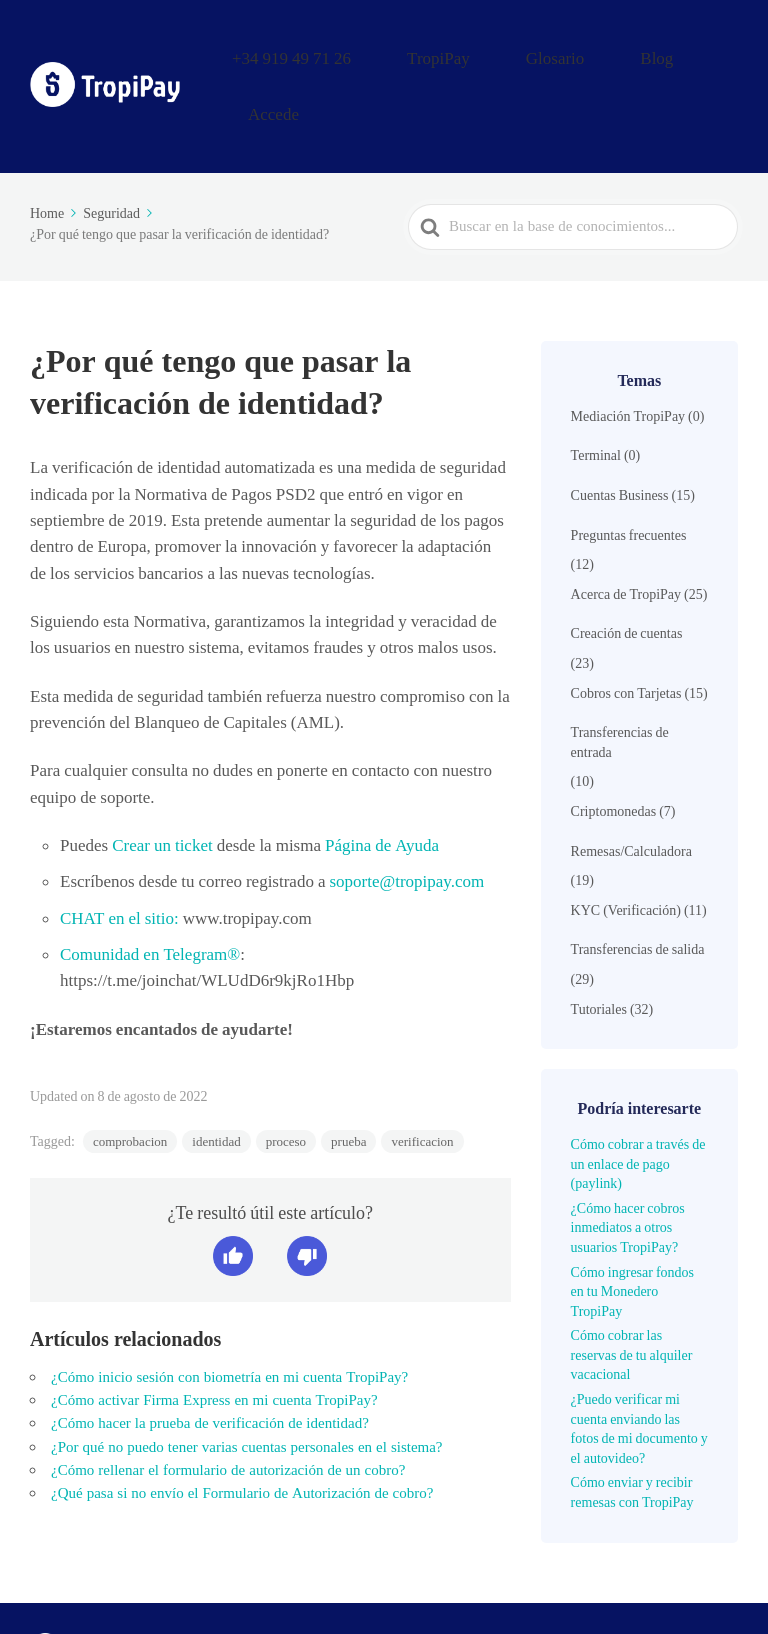  What do you see at coordinates (707, 53) in the screenshot?
I see `Accede` at bounding box center [707, 53].